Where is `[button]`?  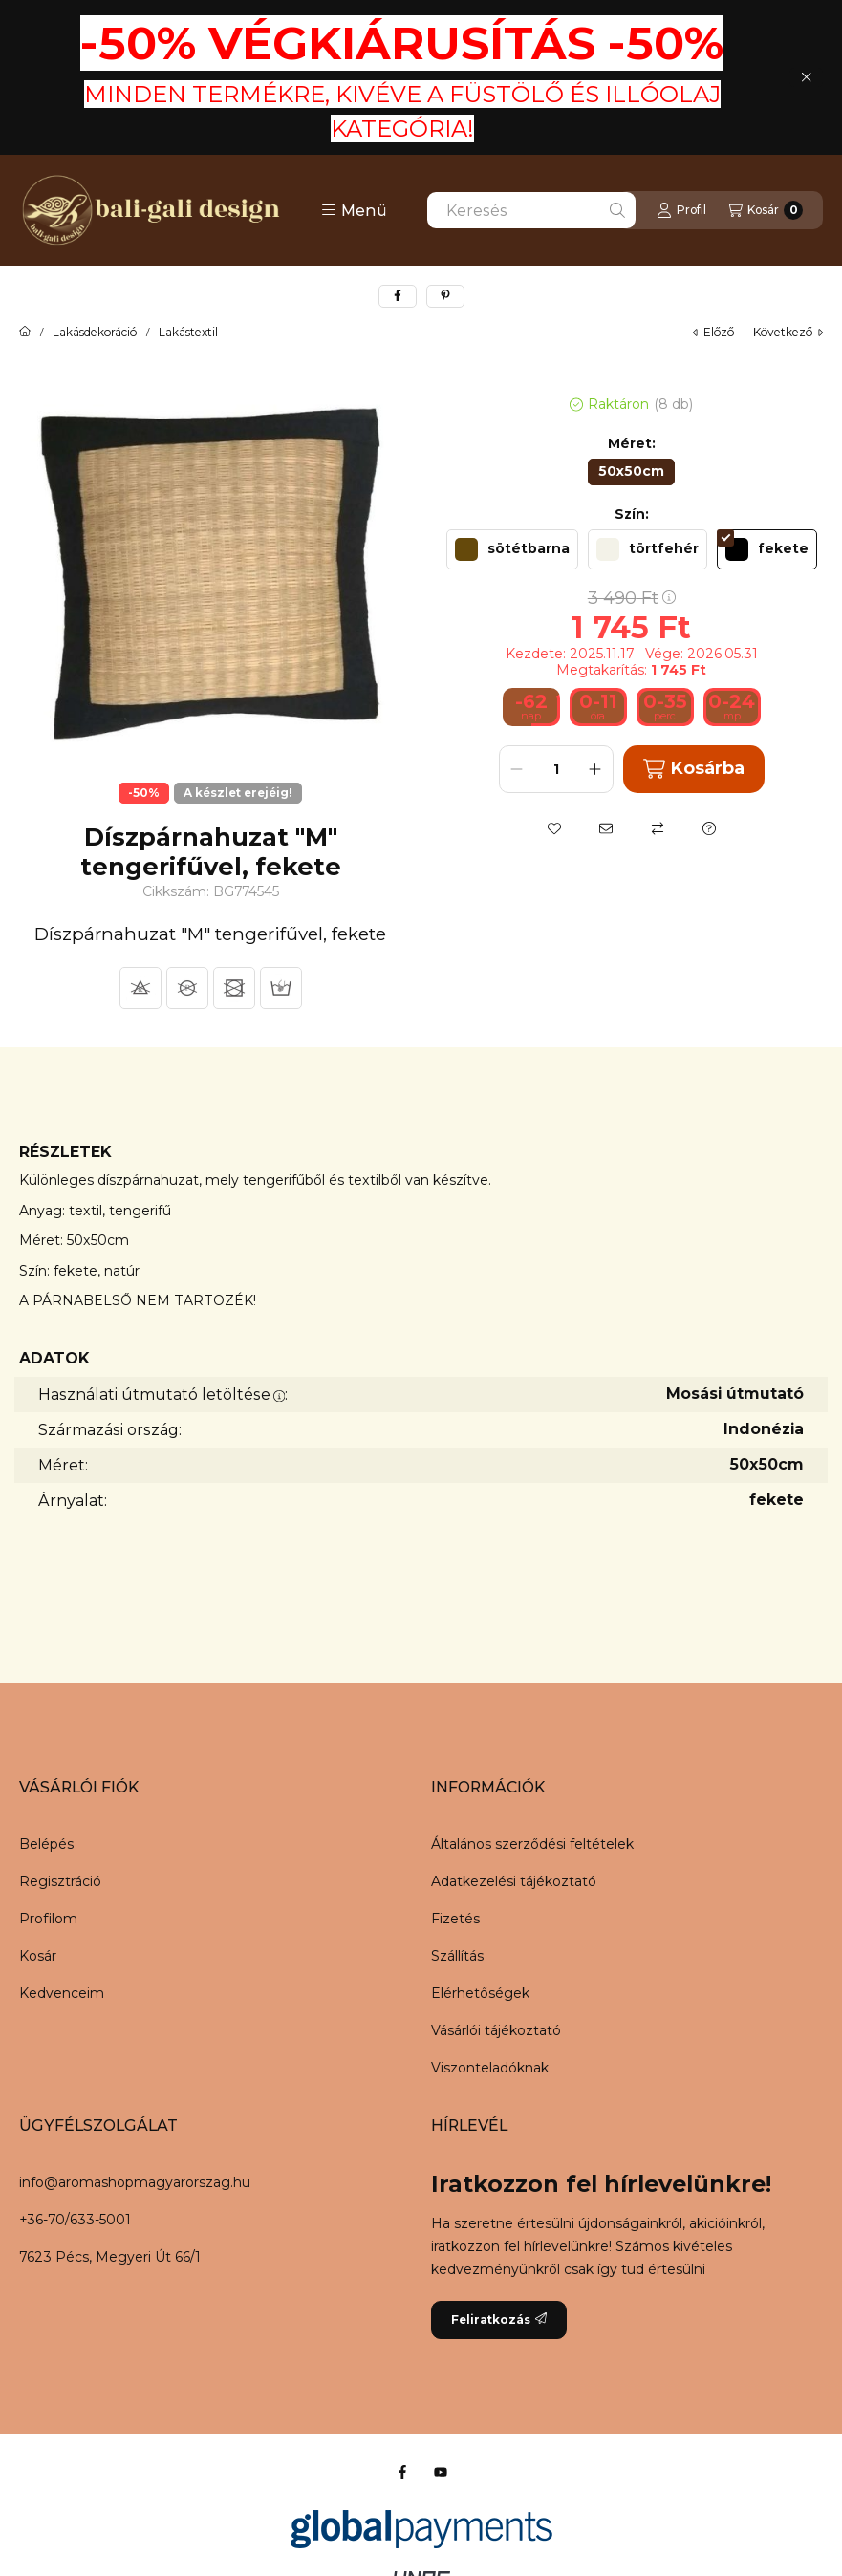 [button] is located at coordinates (354, 210).